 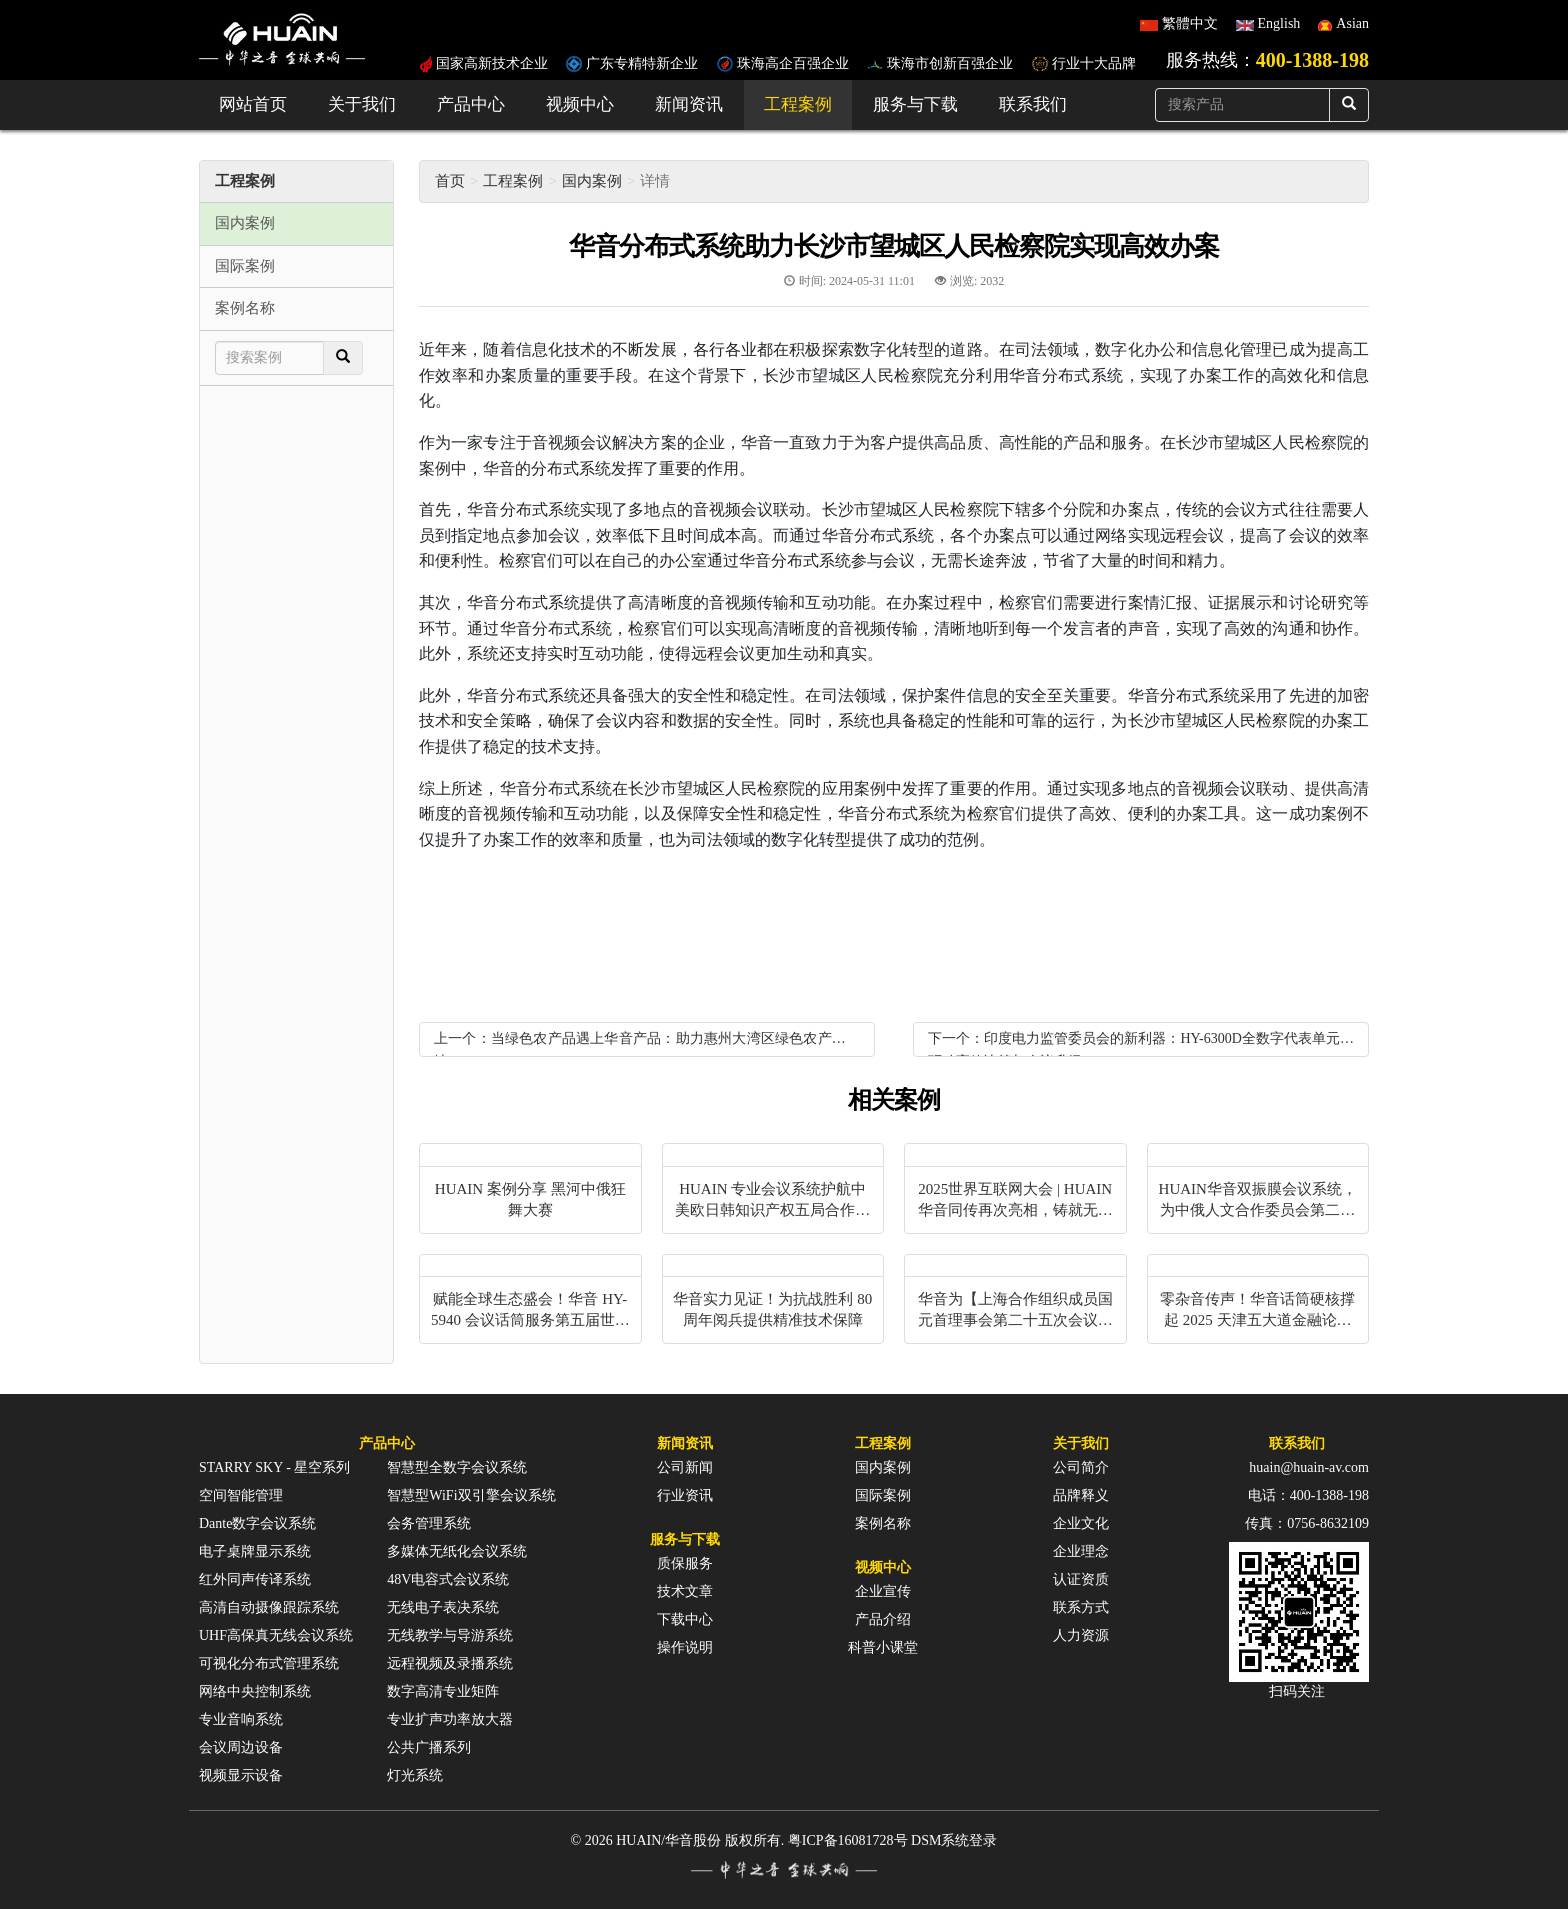 What do you see at coordinates (1352, 23) in the screenshot?
I see `Asian` at bounding box center [1352, 23].